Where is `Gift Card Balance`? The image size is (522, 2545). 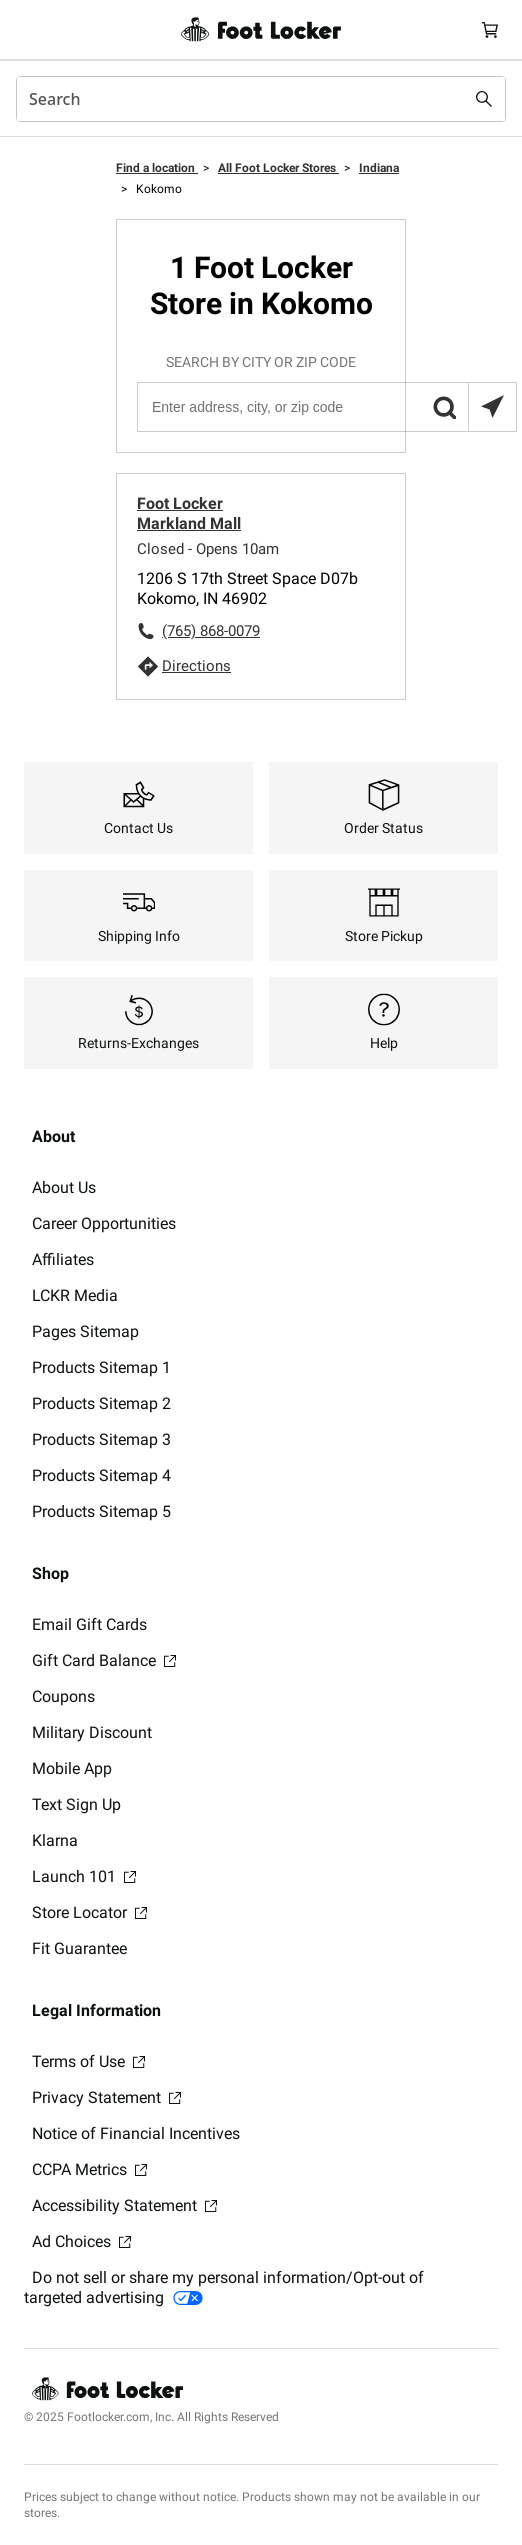 Gift Card Balance is located at coordinates (104, 1660).